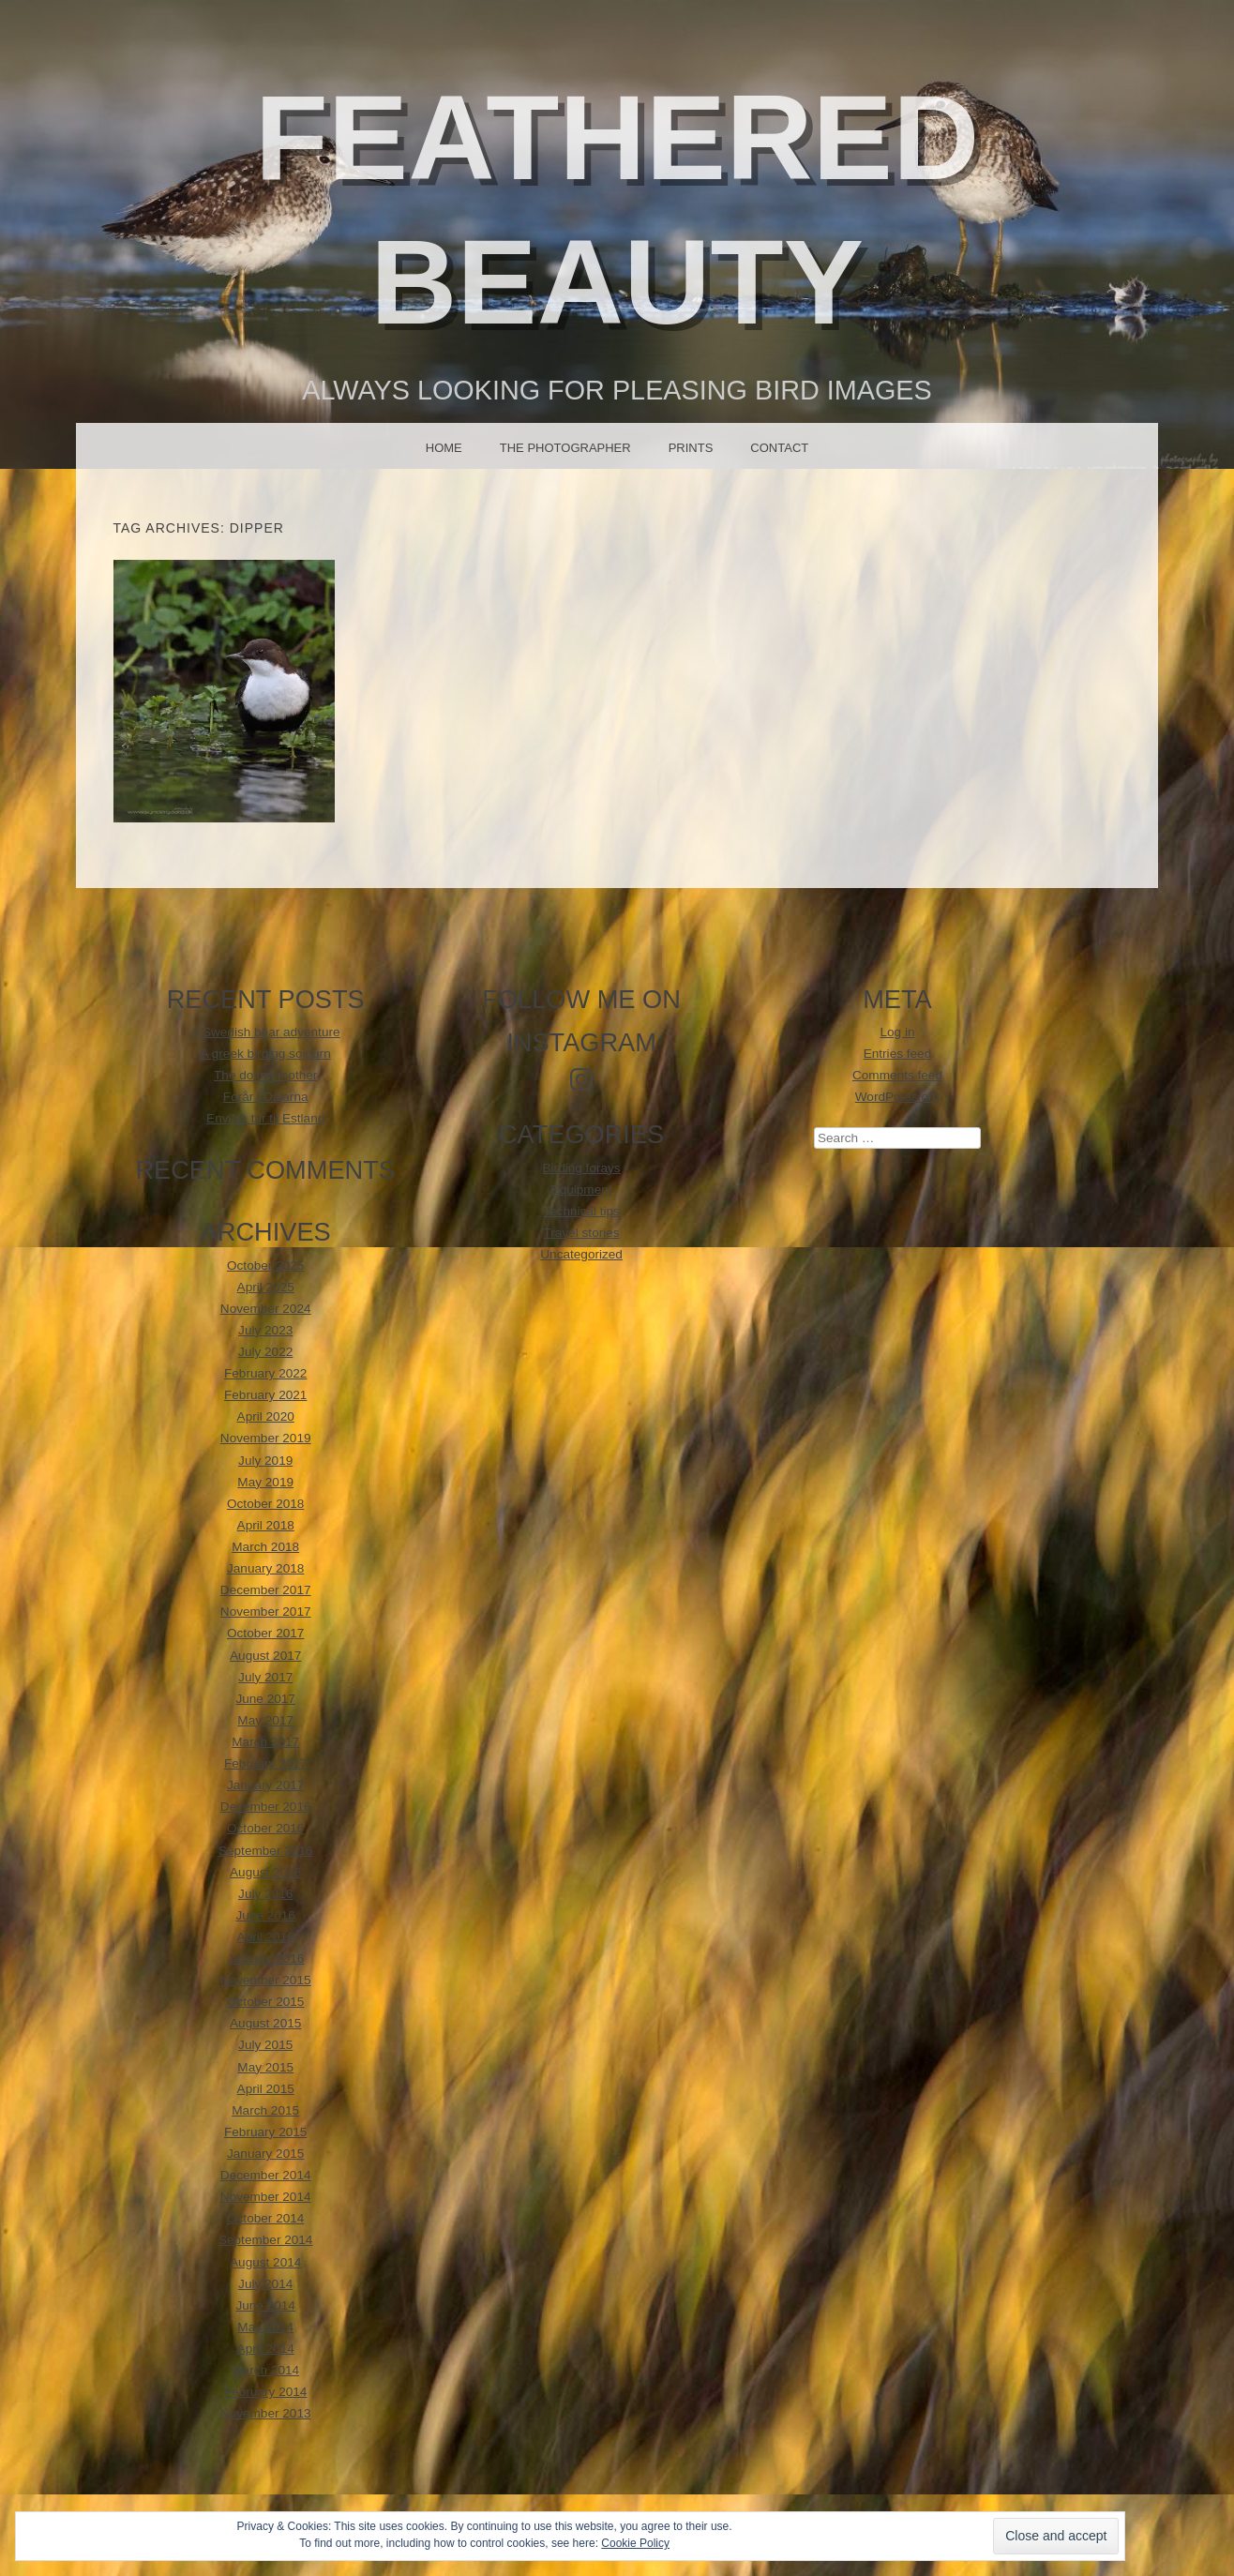 Image resolution: width=1234 pixels, height=2576 pixels. Describe the element at coordinates (265, 2023) in the screenshot. I see `August 2015` at that location.